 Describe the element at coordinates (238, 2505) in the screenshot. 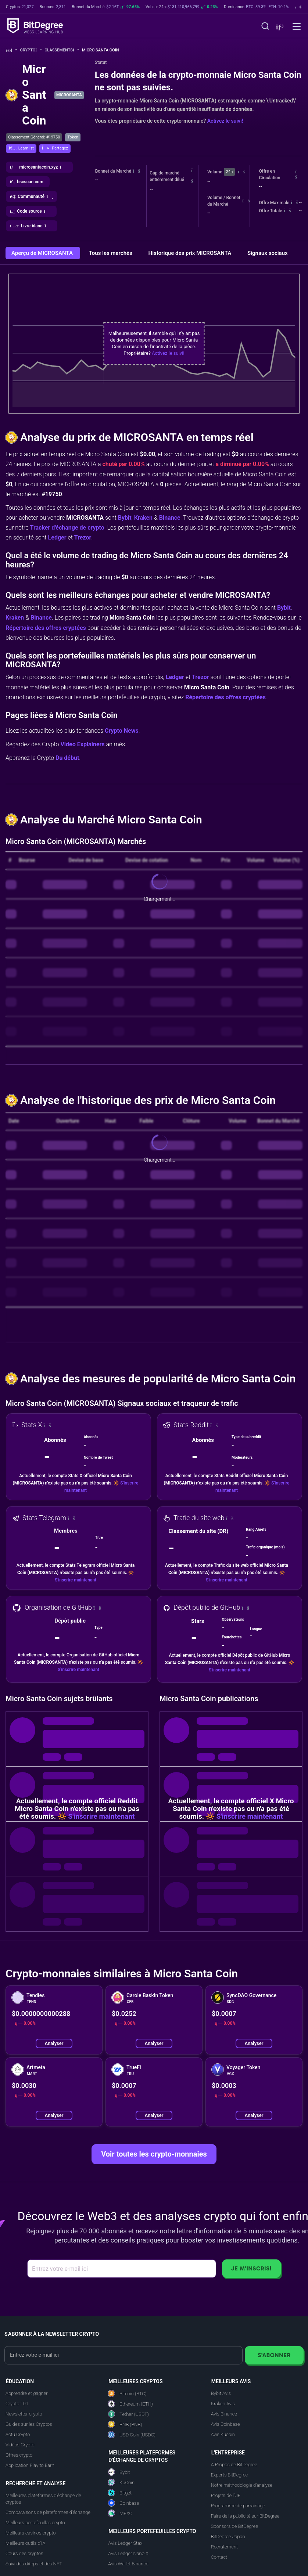

I see `Programme de parrainage` at that location.